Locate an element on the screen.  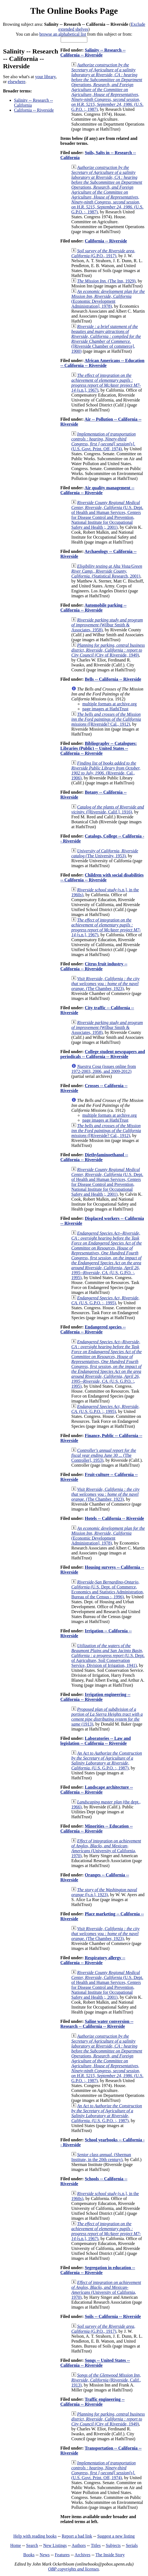
browse an alphabetical list is located at coordinates (62, 34).